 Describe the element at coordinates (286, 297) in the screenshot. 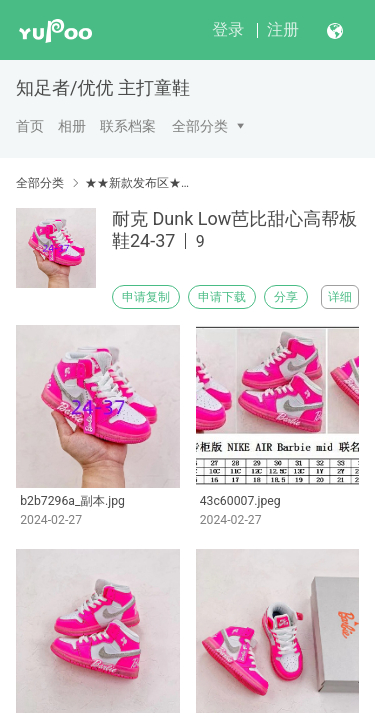

I see `分享` at that location.